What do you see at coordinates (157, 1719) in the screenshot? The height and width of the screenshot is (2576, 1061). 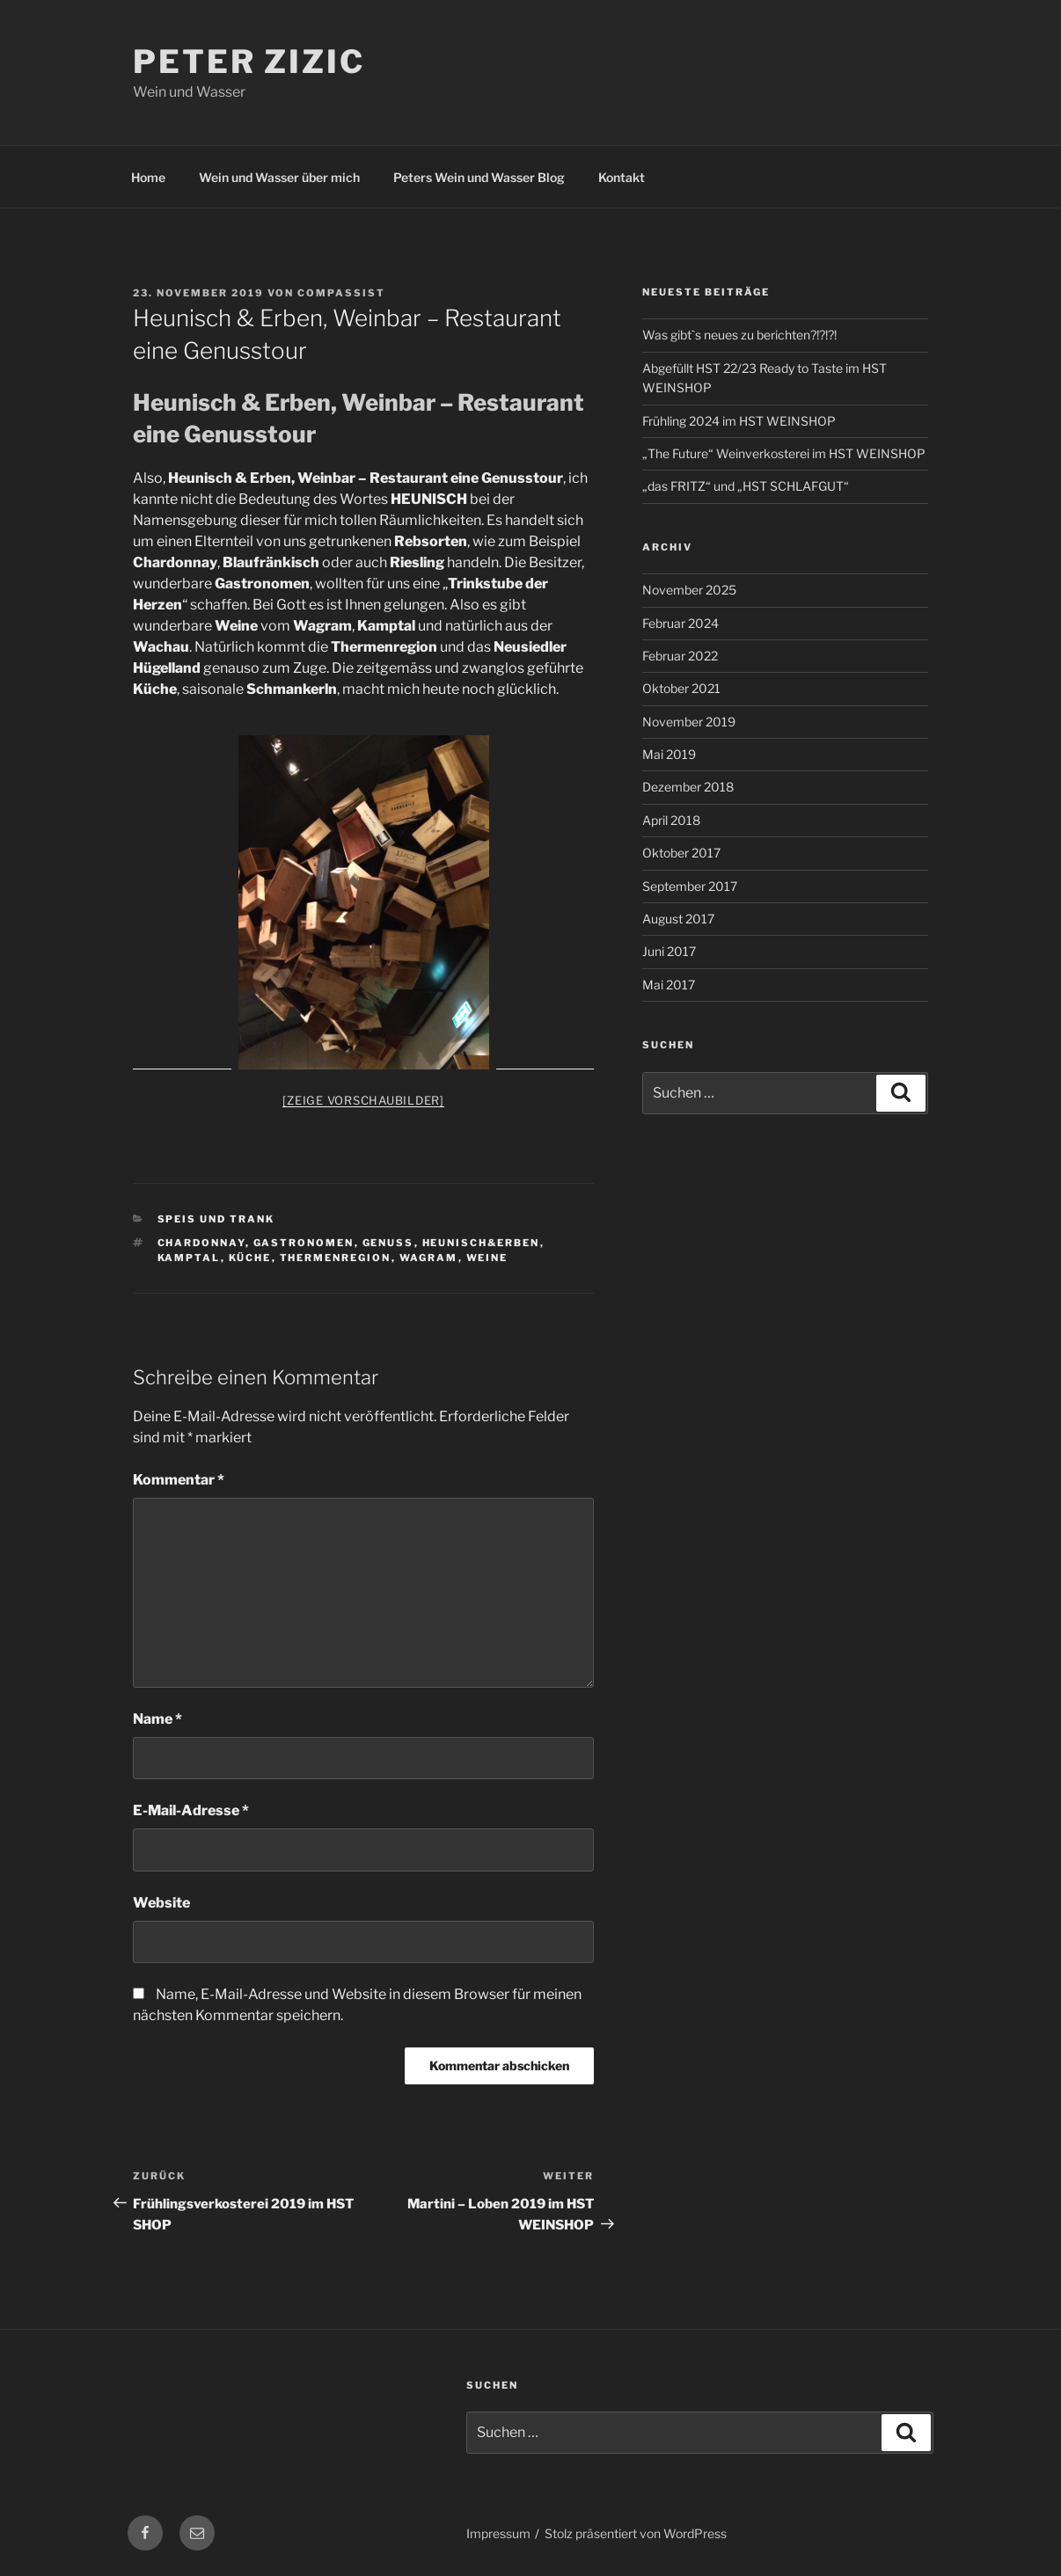 I see `Name` at bounding box center [157, 1719].